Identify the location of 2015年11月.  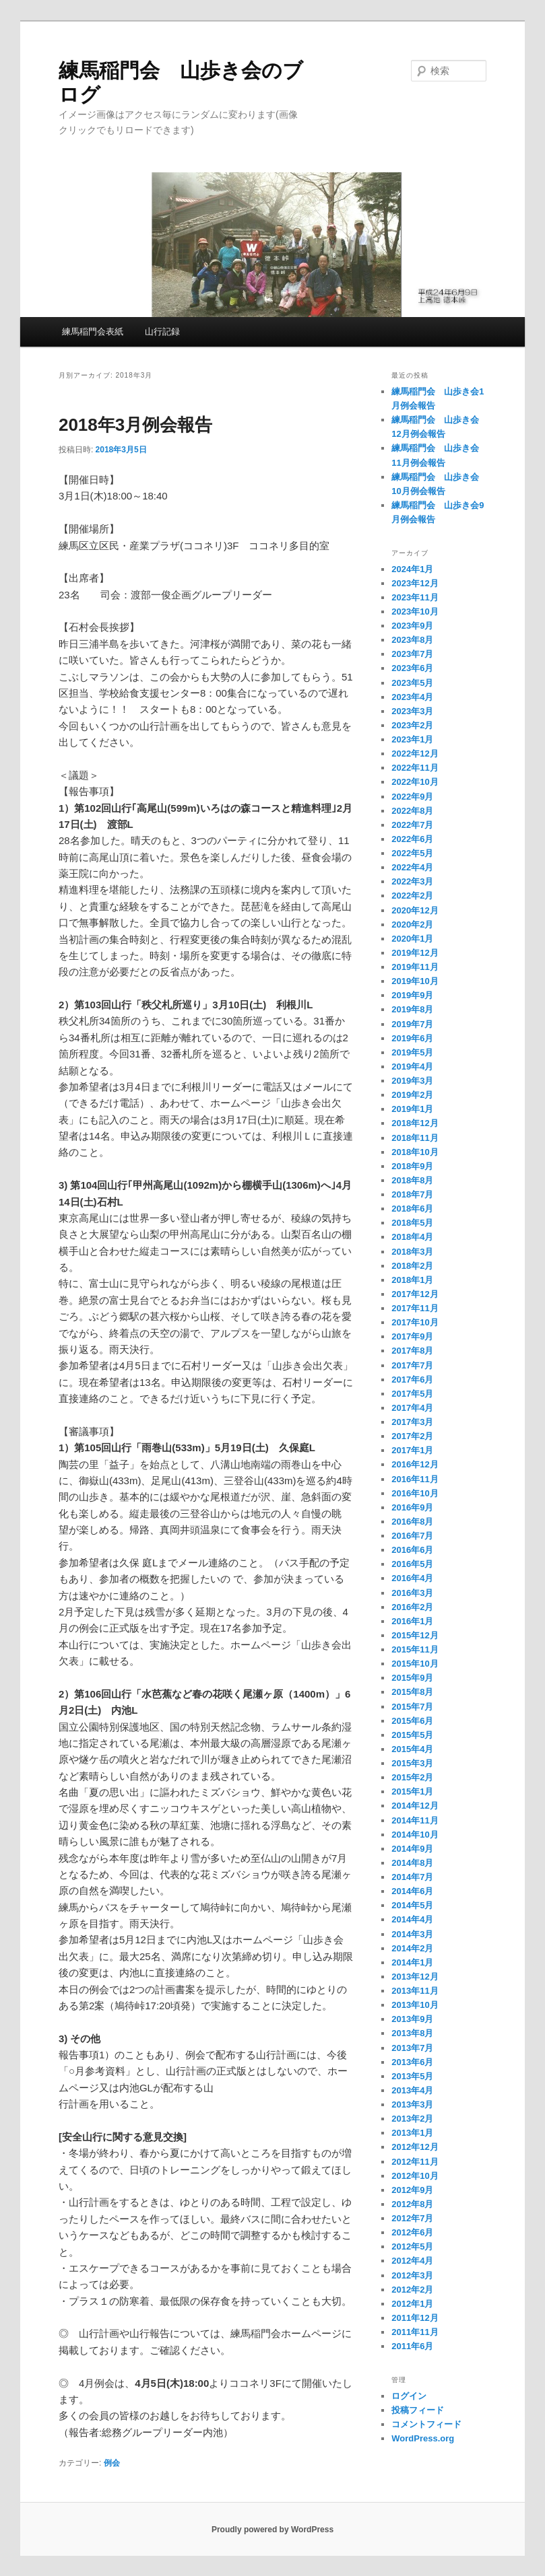
(414, 1649).